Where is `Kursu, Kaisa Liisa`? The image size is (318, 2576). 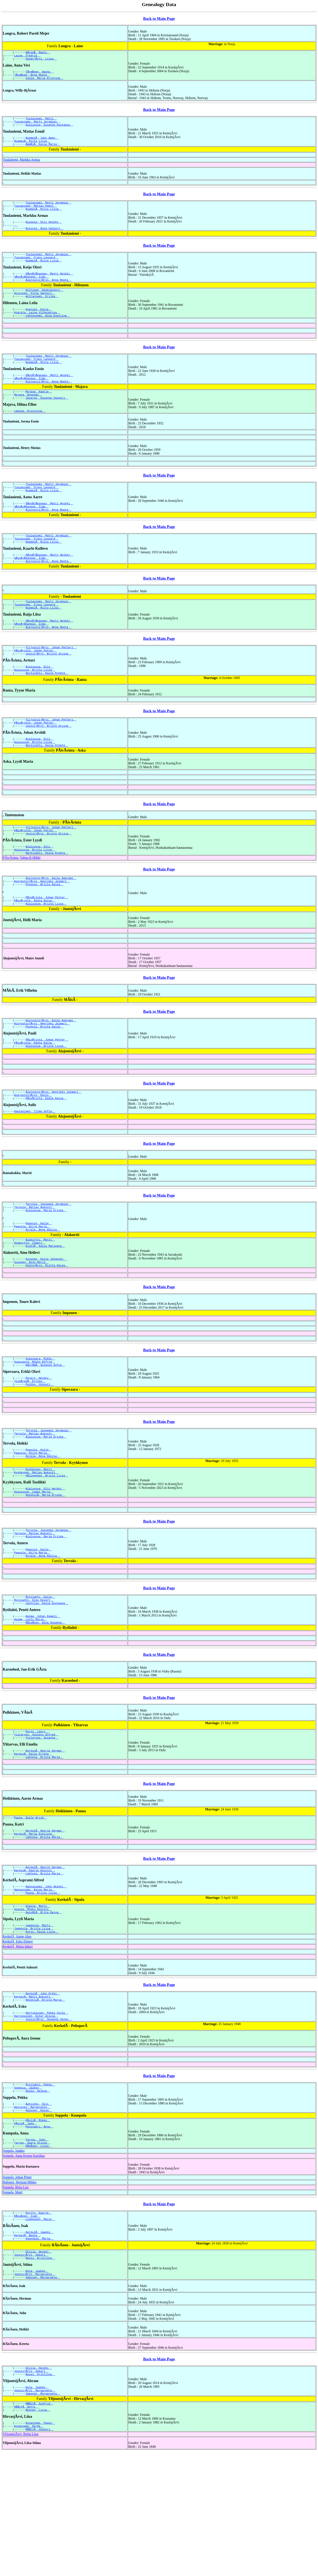
Kursu, Kaisa Liisa is located at coordinates (42, 2030).